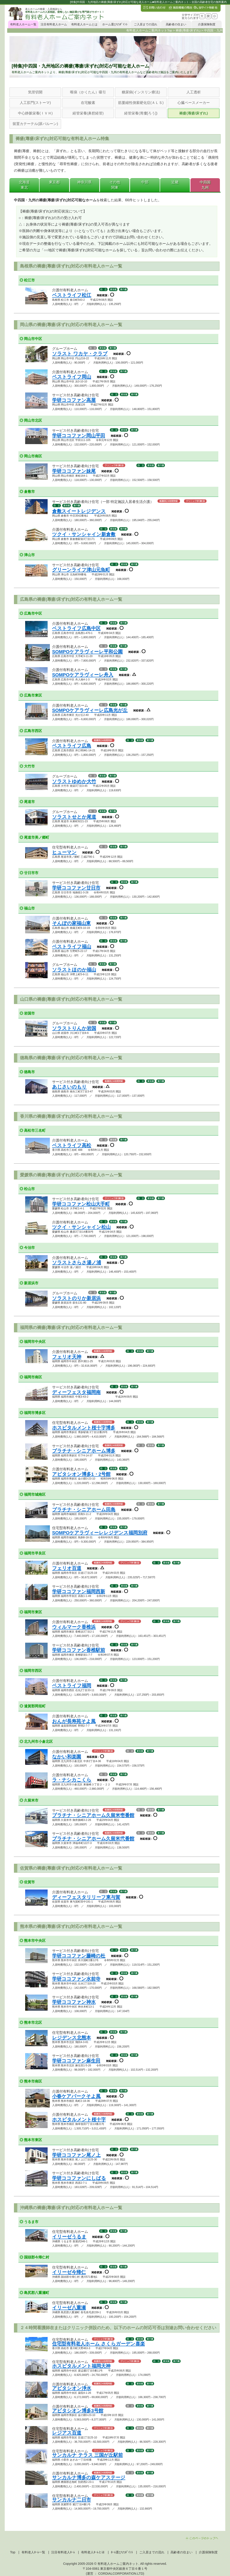 The height and width of the screenshot is (2576, 230). Describe the element at coordinates (79, 2178) in the screenshot. I see `学研ココファンにしばる` at that location.